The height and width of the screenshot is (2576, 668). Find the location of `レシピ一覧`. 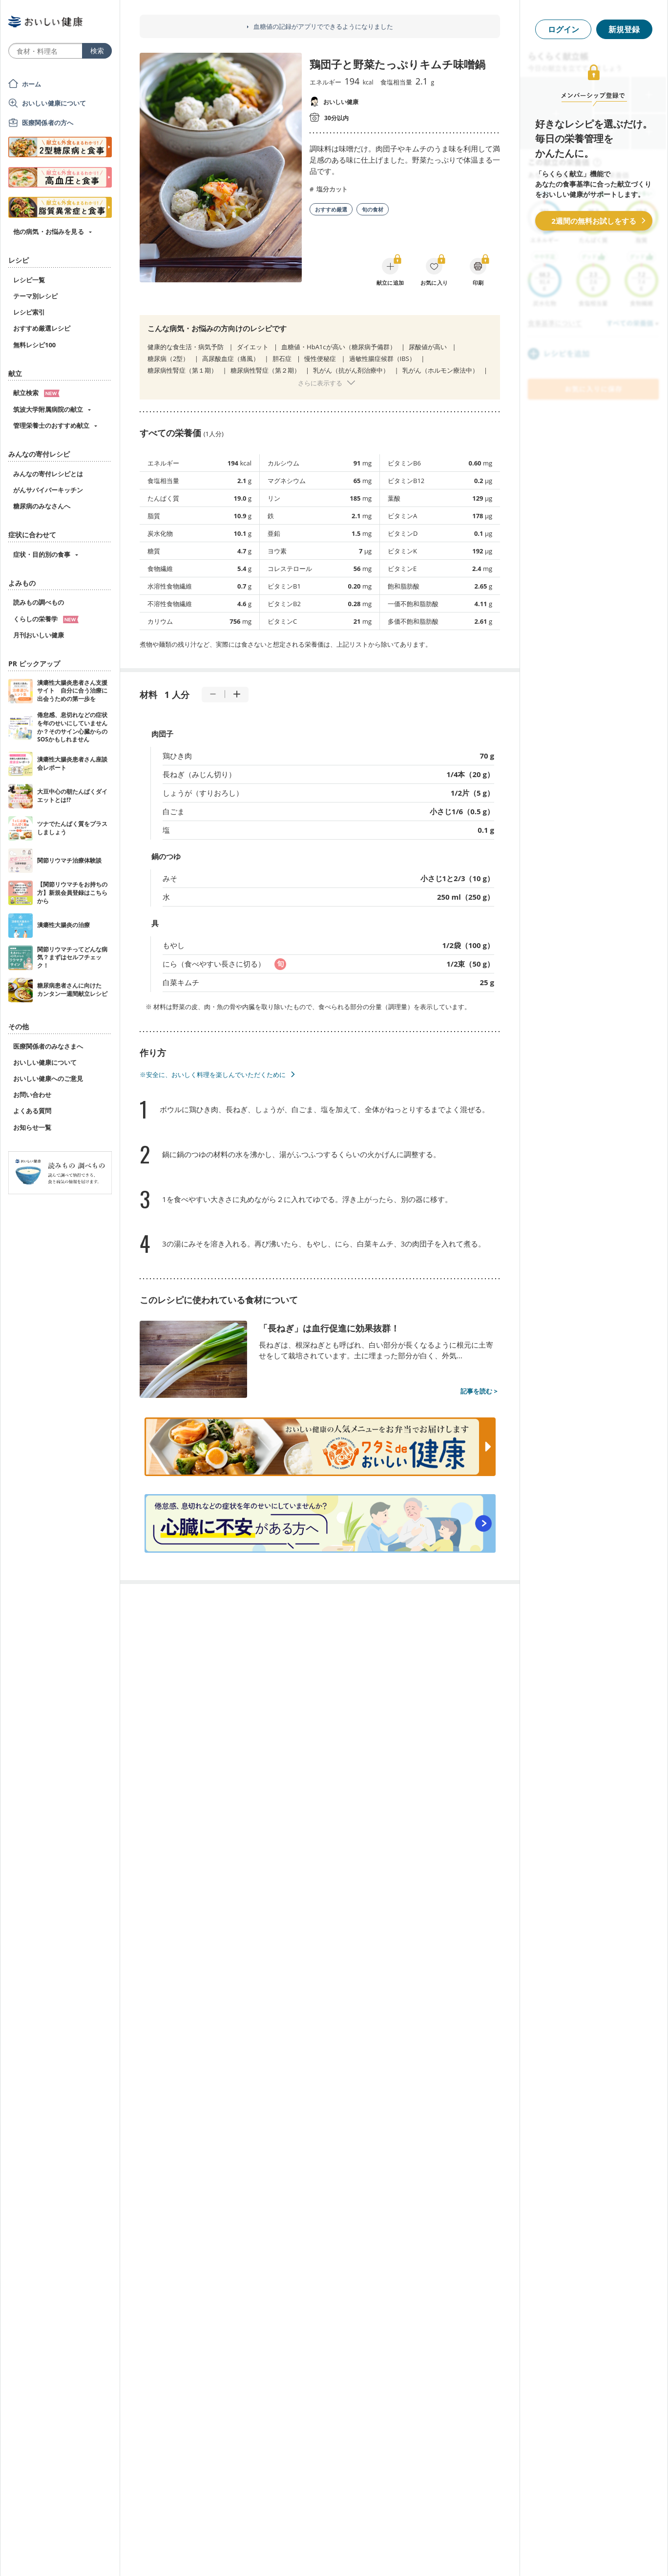

レシピ一覧 is located at coordinates (29, 279).